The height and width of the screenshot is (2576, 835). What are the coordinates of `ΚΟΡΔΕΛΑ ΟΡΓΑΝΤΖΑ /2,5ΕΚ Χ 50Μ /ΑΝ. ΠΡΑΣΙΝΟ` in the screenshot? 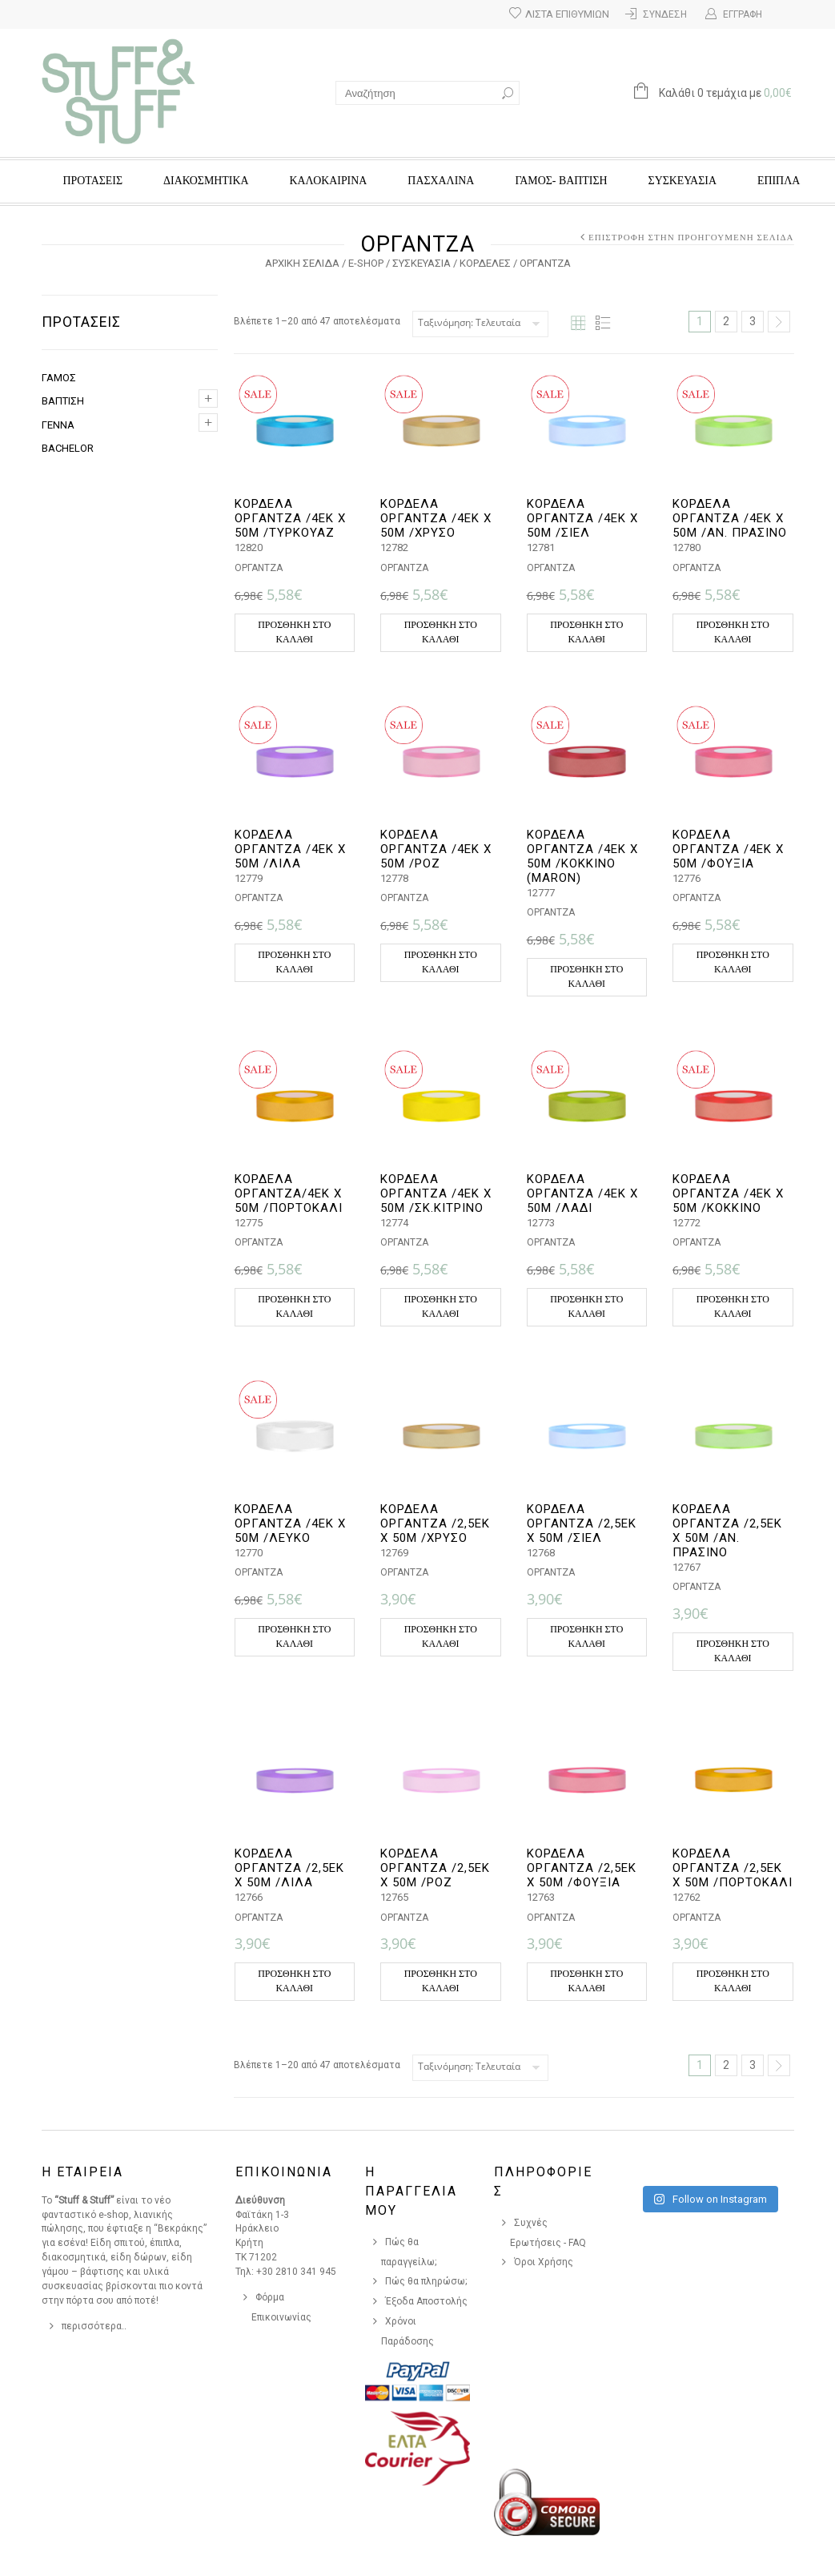 It's located at (727, 1531).